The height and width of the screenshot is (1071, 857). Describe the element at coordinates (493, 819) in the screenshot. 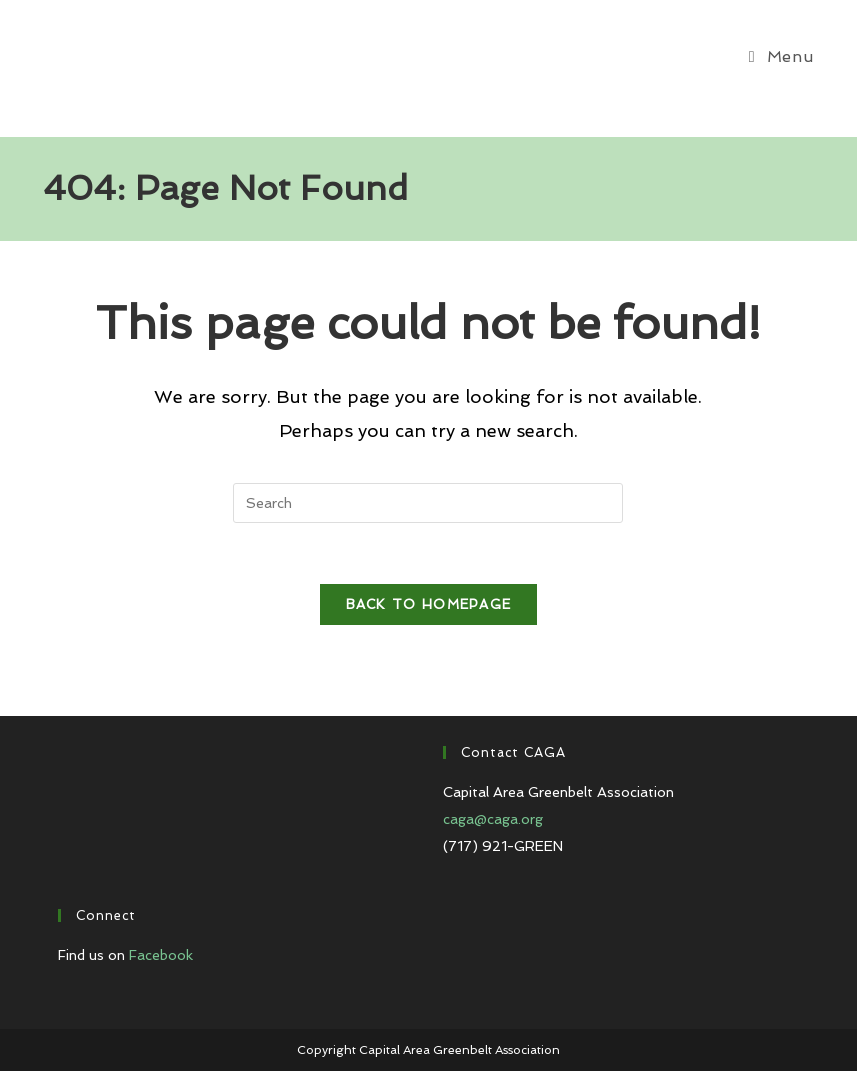

I see `caga@caga.org` at that location.